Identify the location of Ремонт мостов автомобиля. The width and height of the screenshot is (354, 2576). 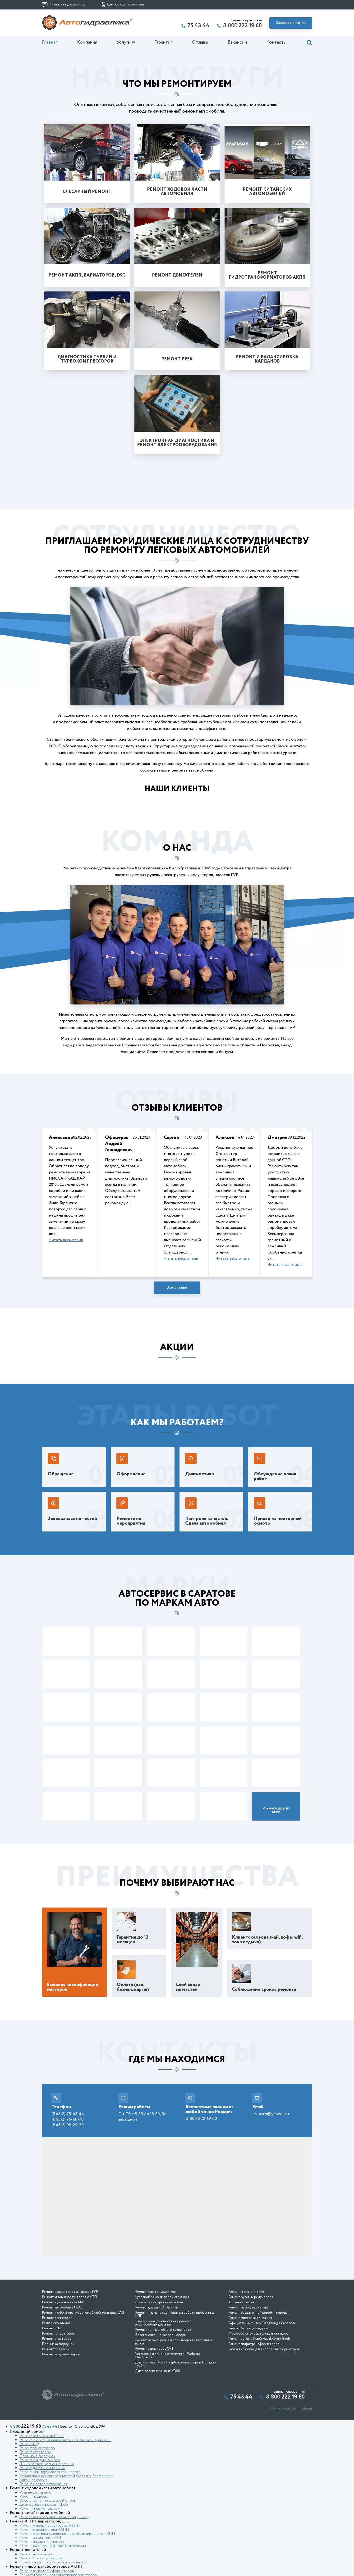
(250, 2303).